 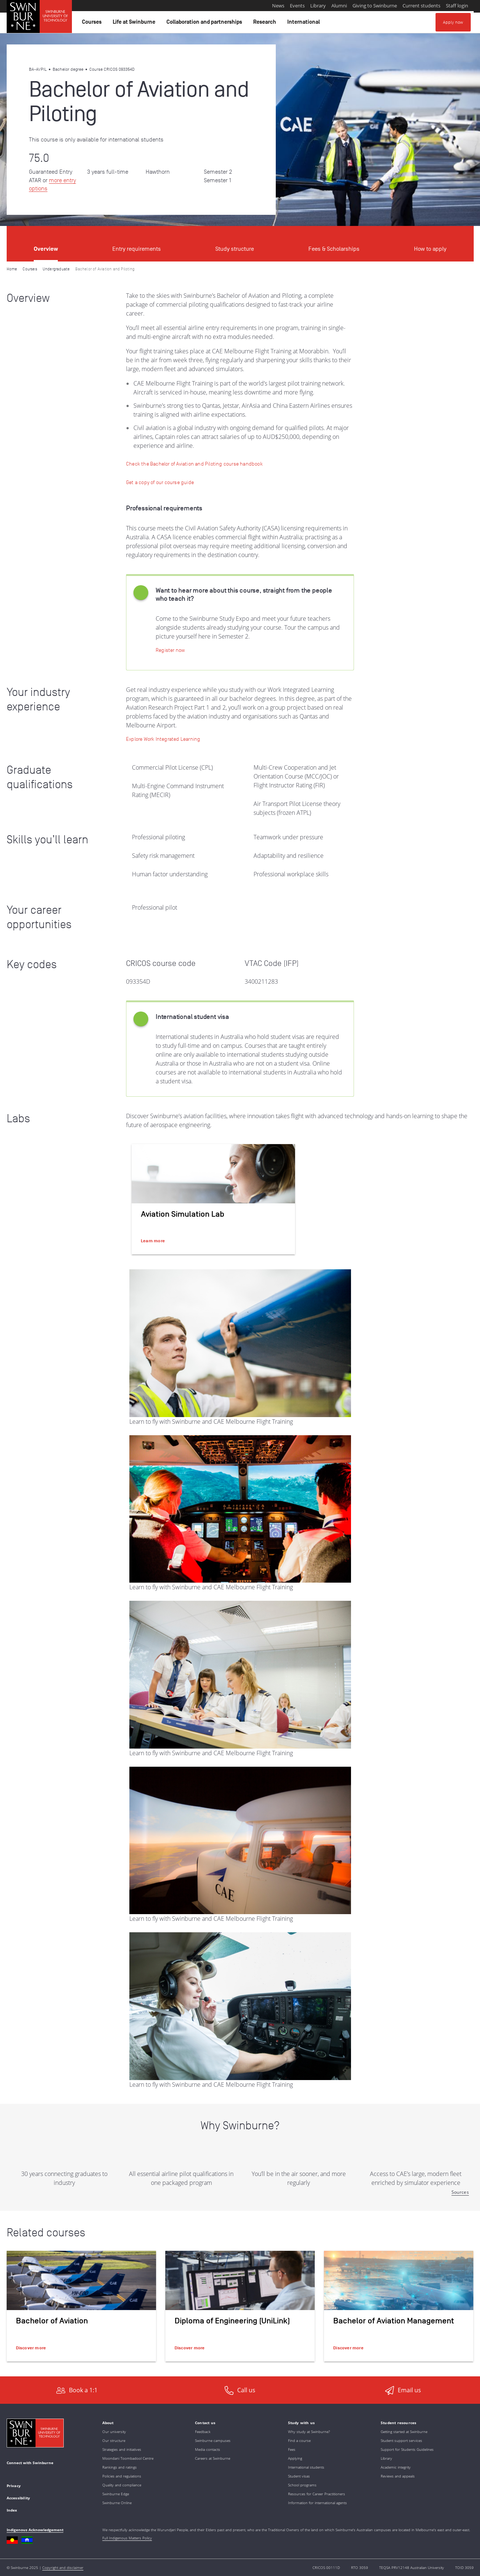 What do you see at coordinates (46, 243) in the screenshot?
I see `[tab]` at bounding box center [46, 243].